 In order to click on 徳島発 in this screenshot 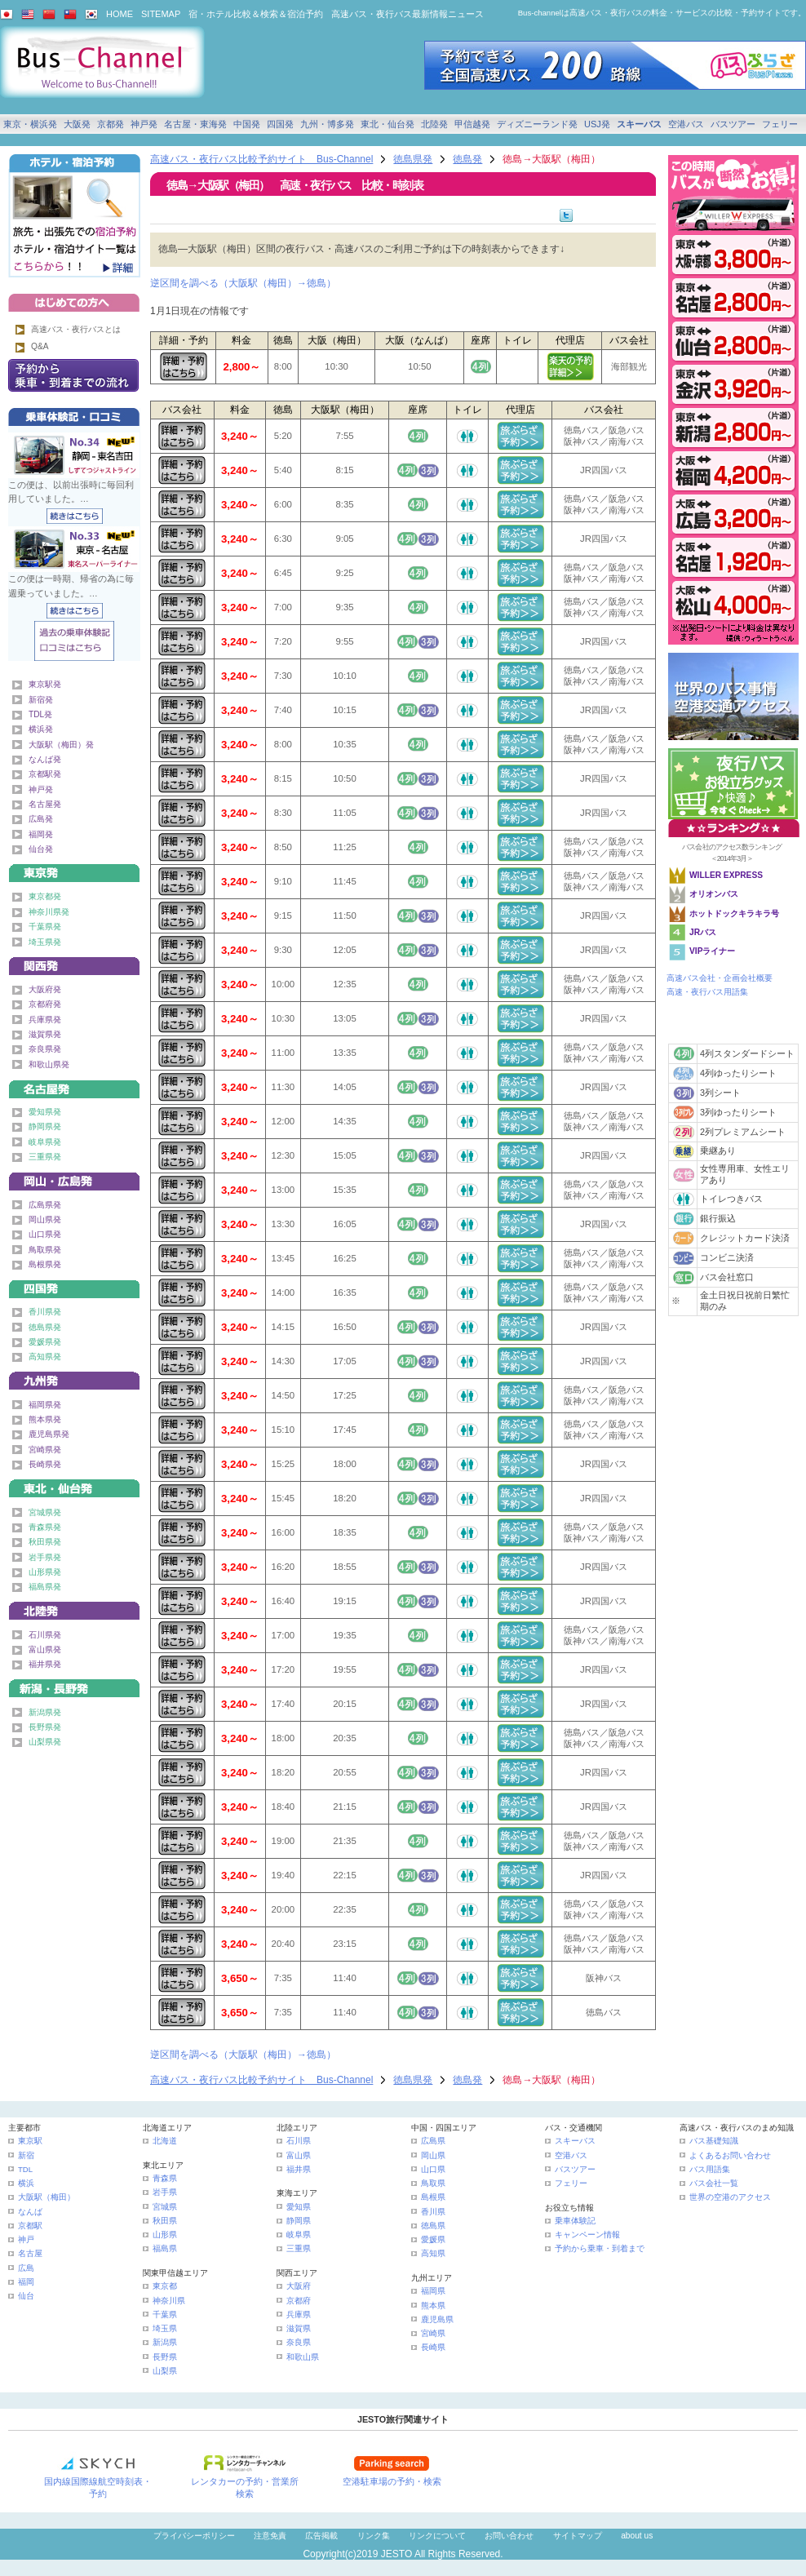, I will do `click(467, 159)`.